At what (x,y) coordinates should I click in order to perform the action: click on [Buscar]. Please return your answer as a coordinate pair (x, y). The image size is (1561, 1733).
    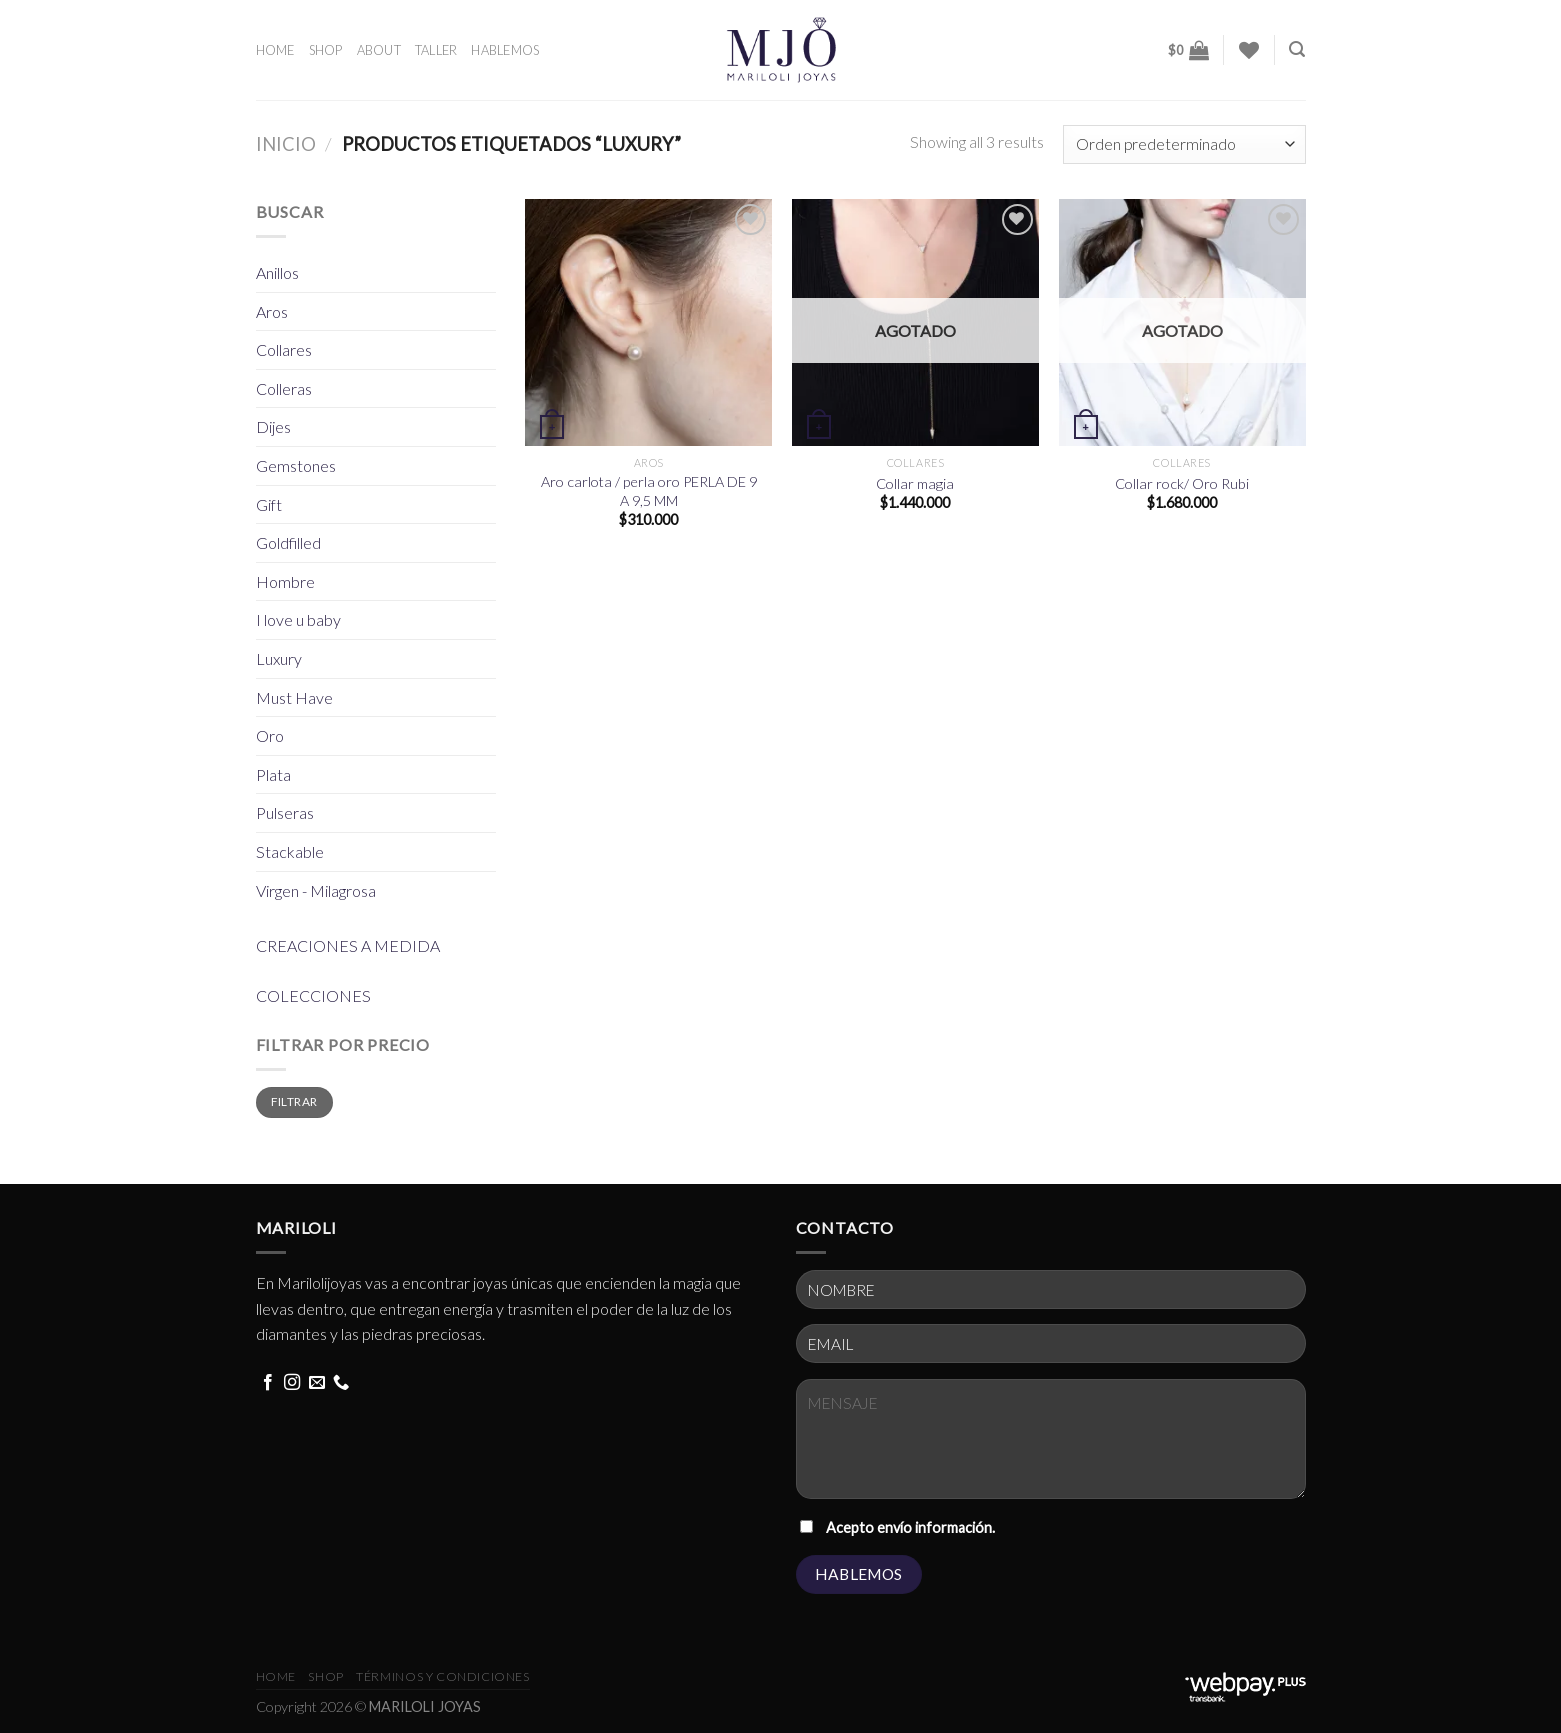
    Looking at the image, I should click on (1297, 49).